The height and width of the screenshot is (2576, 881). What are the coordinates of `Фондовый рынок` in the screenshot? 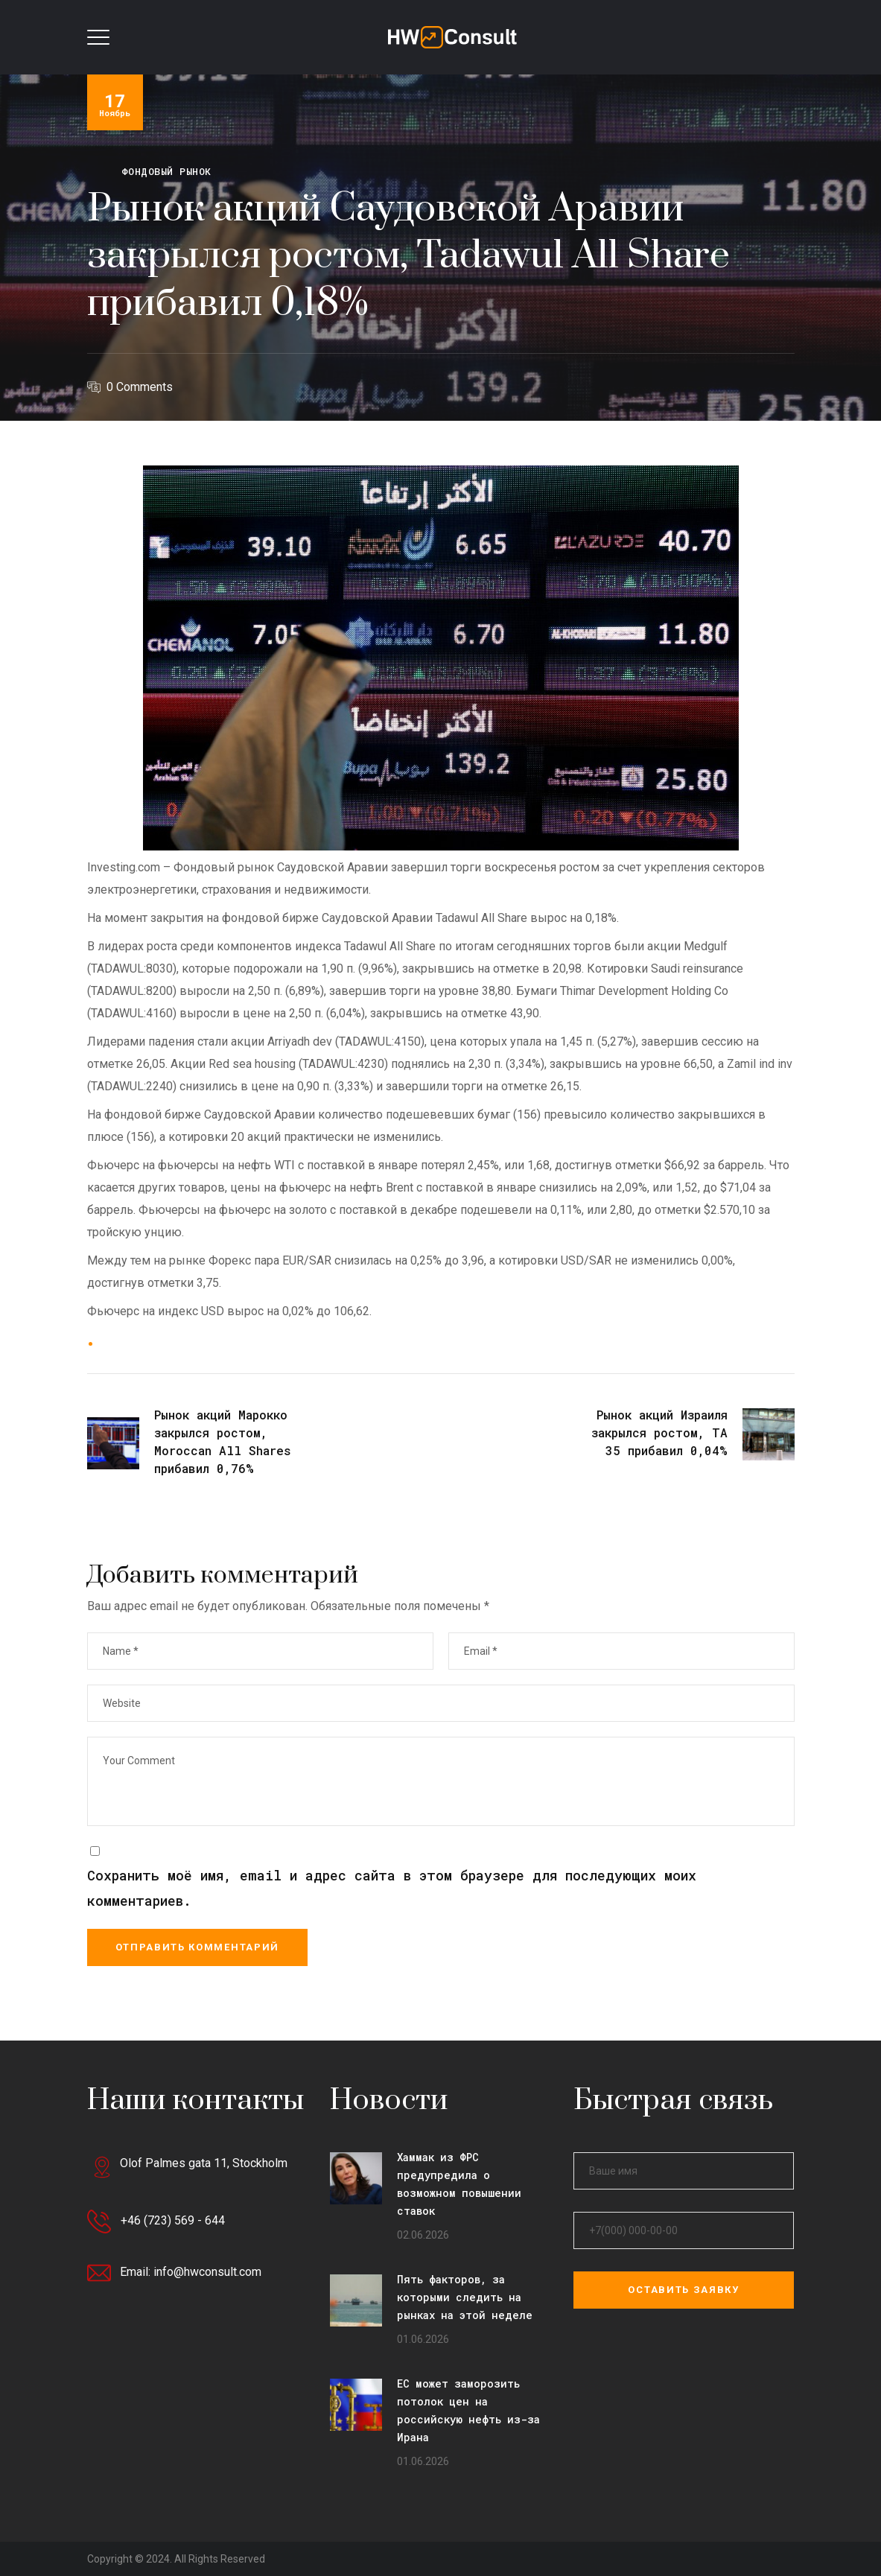 It's located at (166, 171).